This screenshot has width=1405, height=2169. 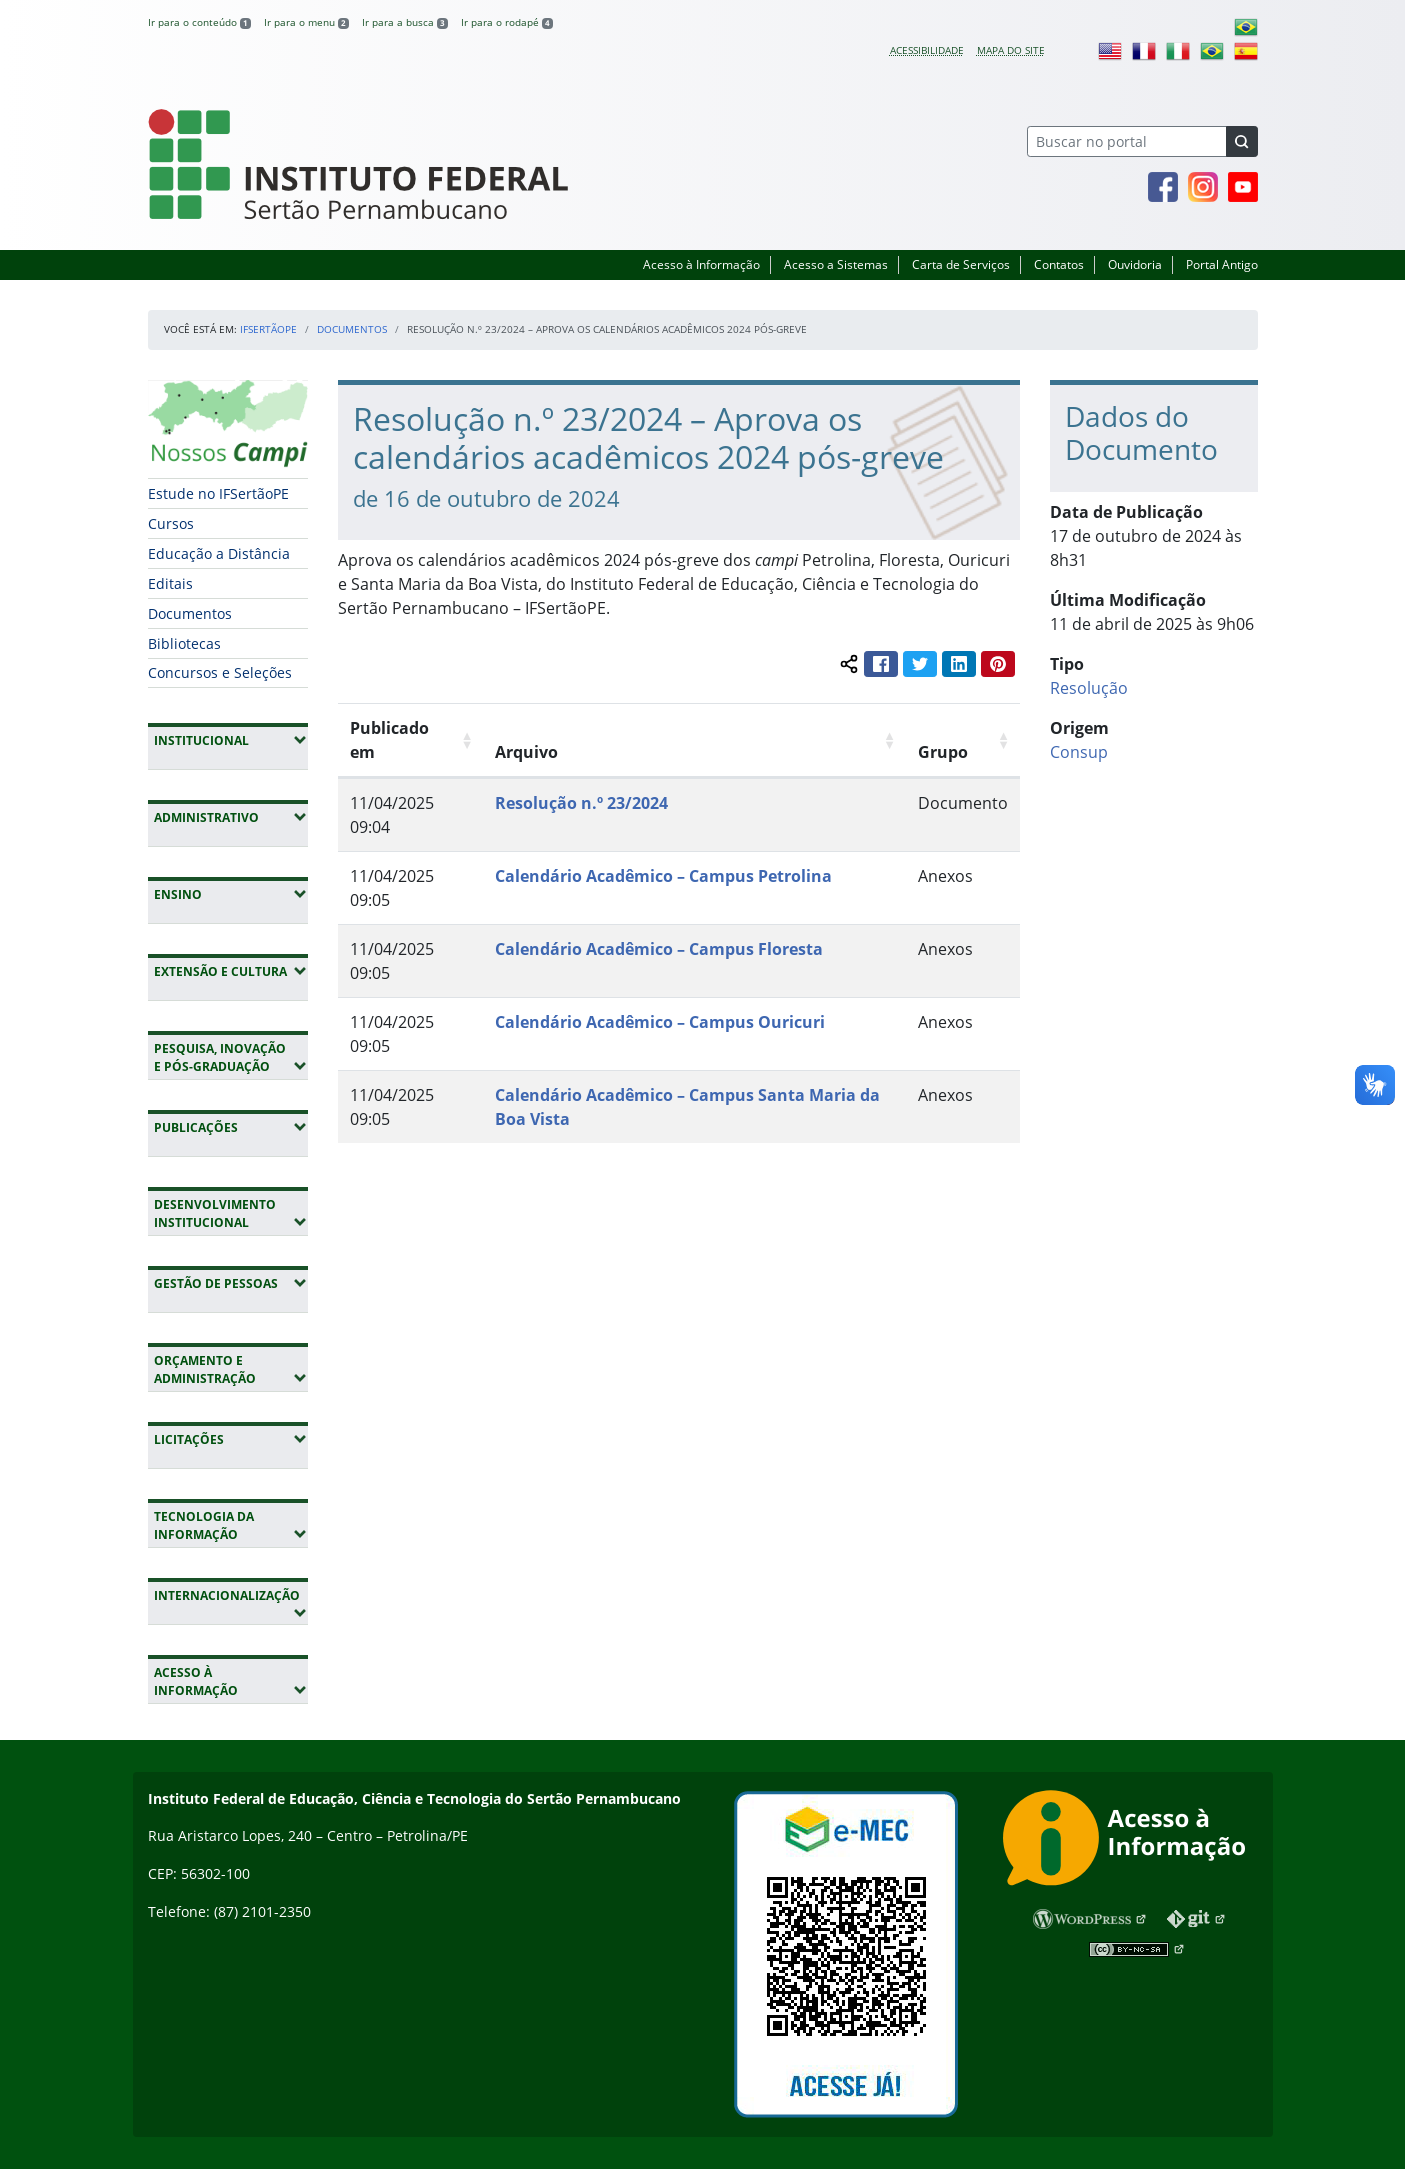 What do you see at coordinates (927, 50) in the screenshot?
I see `Acessibilidade` at bounding box center [927, 50].